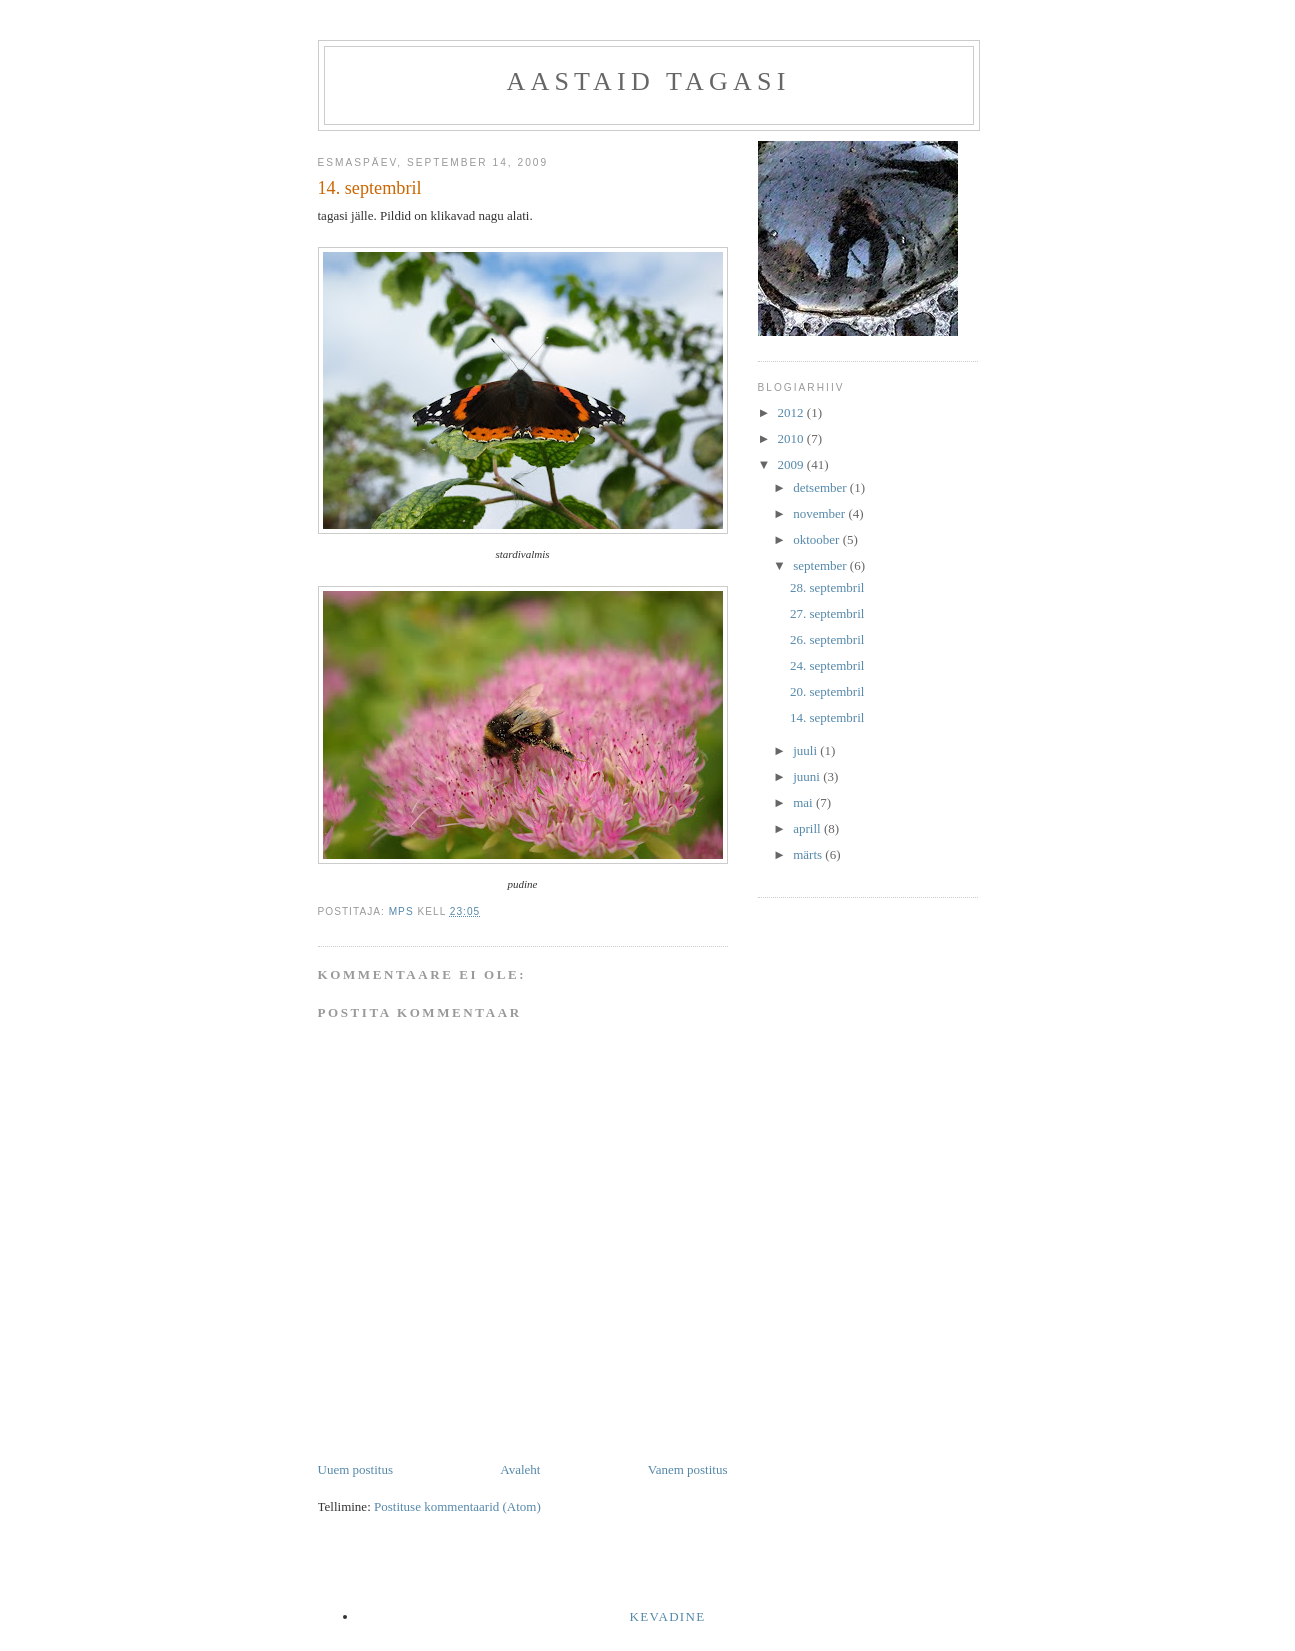 The height and width of the screenshot is (1651, 1295). What do you see at coordinates (648, 81) in the screenshot?
I see `Aastaid tagasi` at bounding box center [648, 81].